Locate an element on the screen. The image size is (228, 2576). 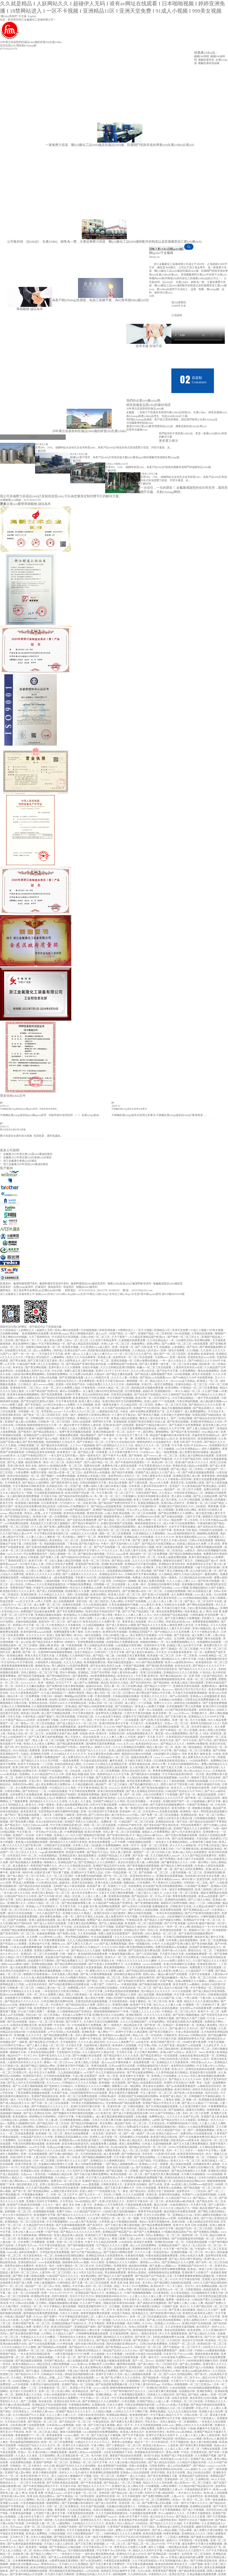
真实国产网爆门事件在线观看 is located at coordinates (204, 1635).